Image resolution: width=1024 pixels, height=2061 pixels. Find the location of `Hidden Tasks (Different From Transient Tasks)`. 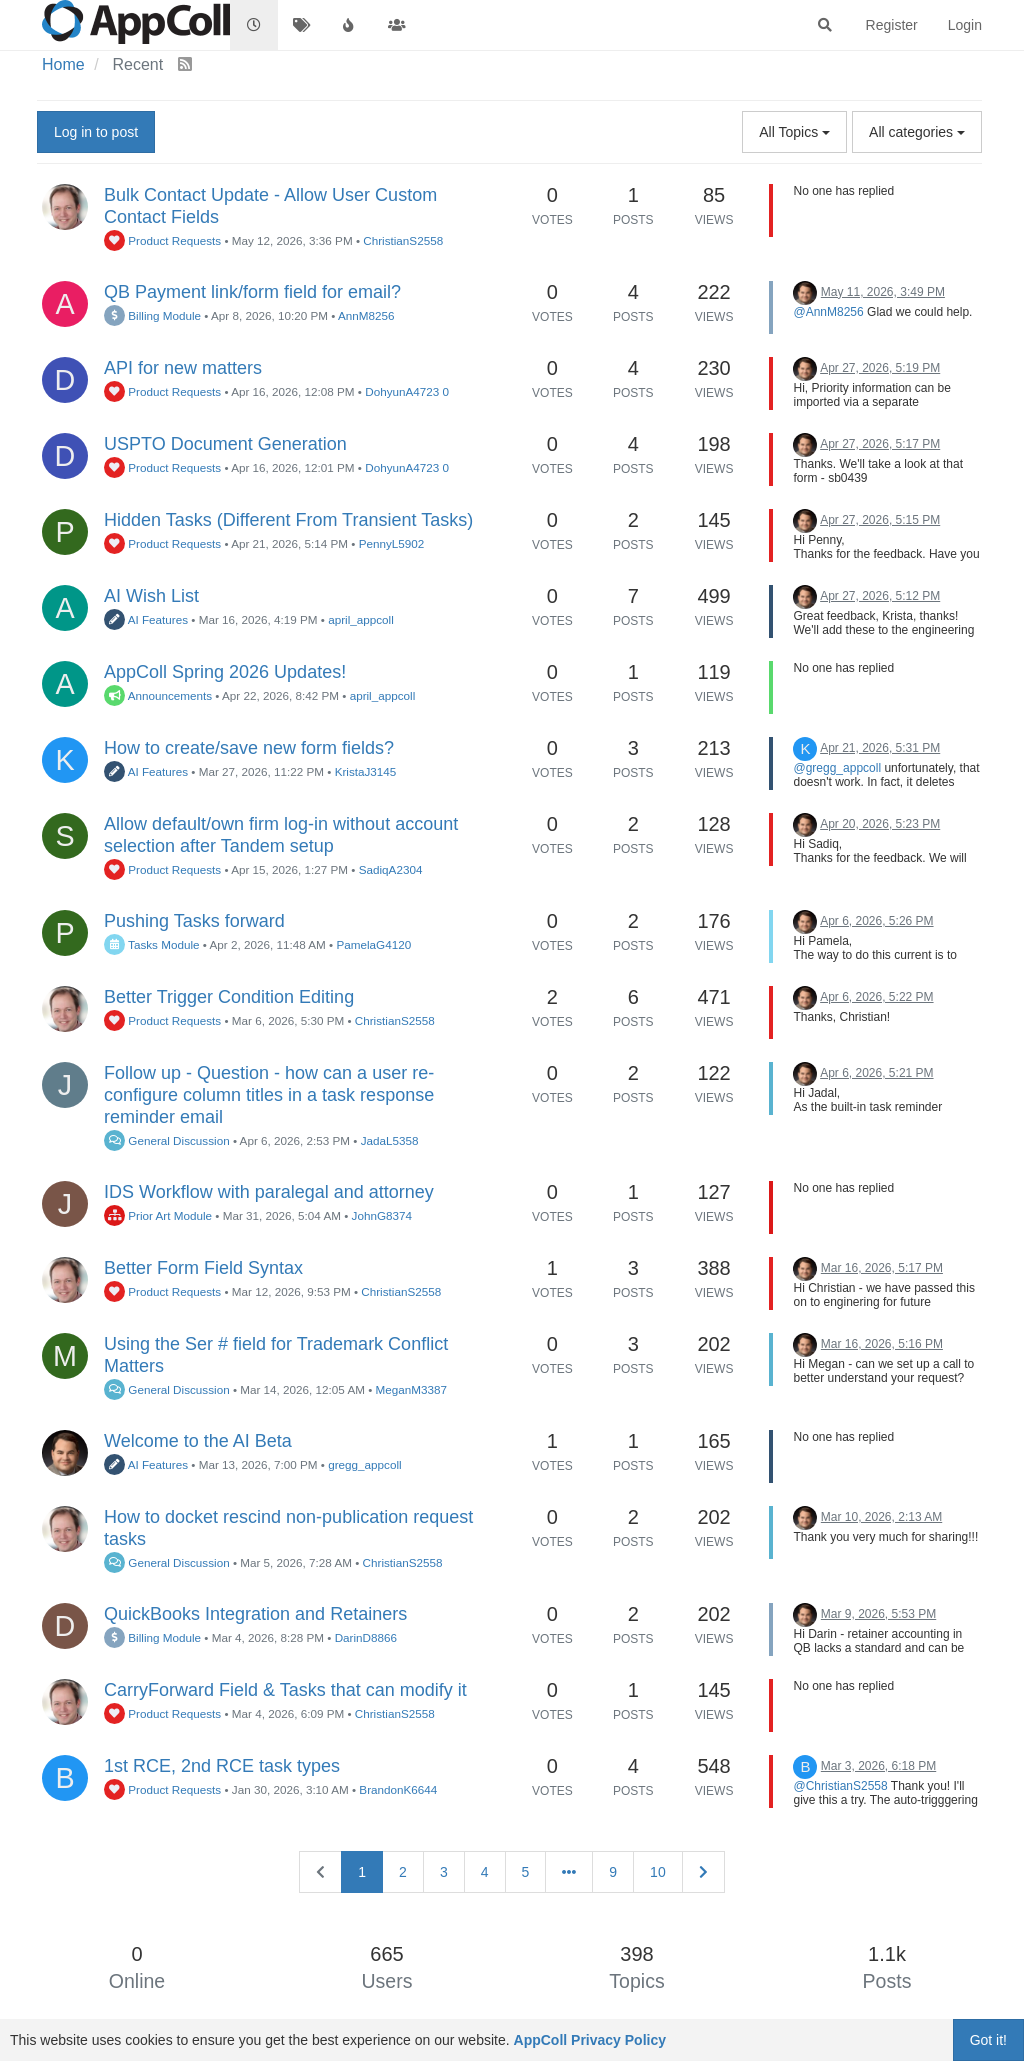

Hidden Tasks (Different From Transient Tasks) is located at coordinates (288, 520).